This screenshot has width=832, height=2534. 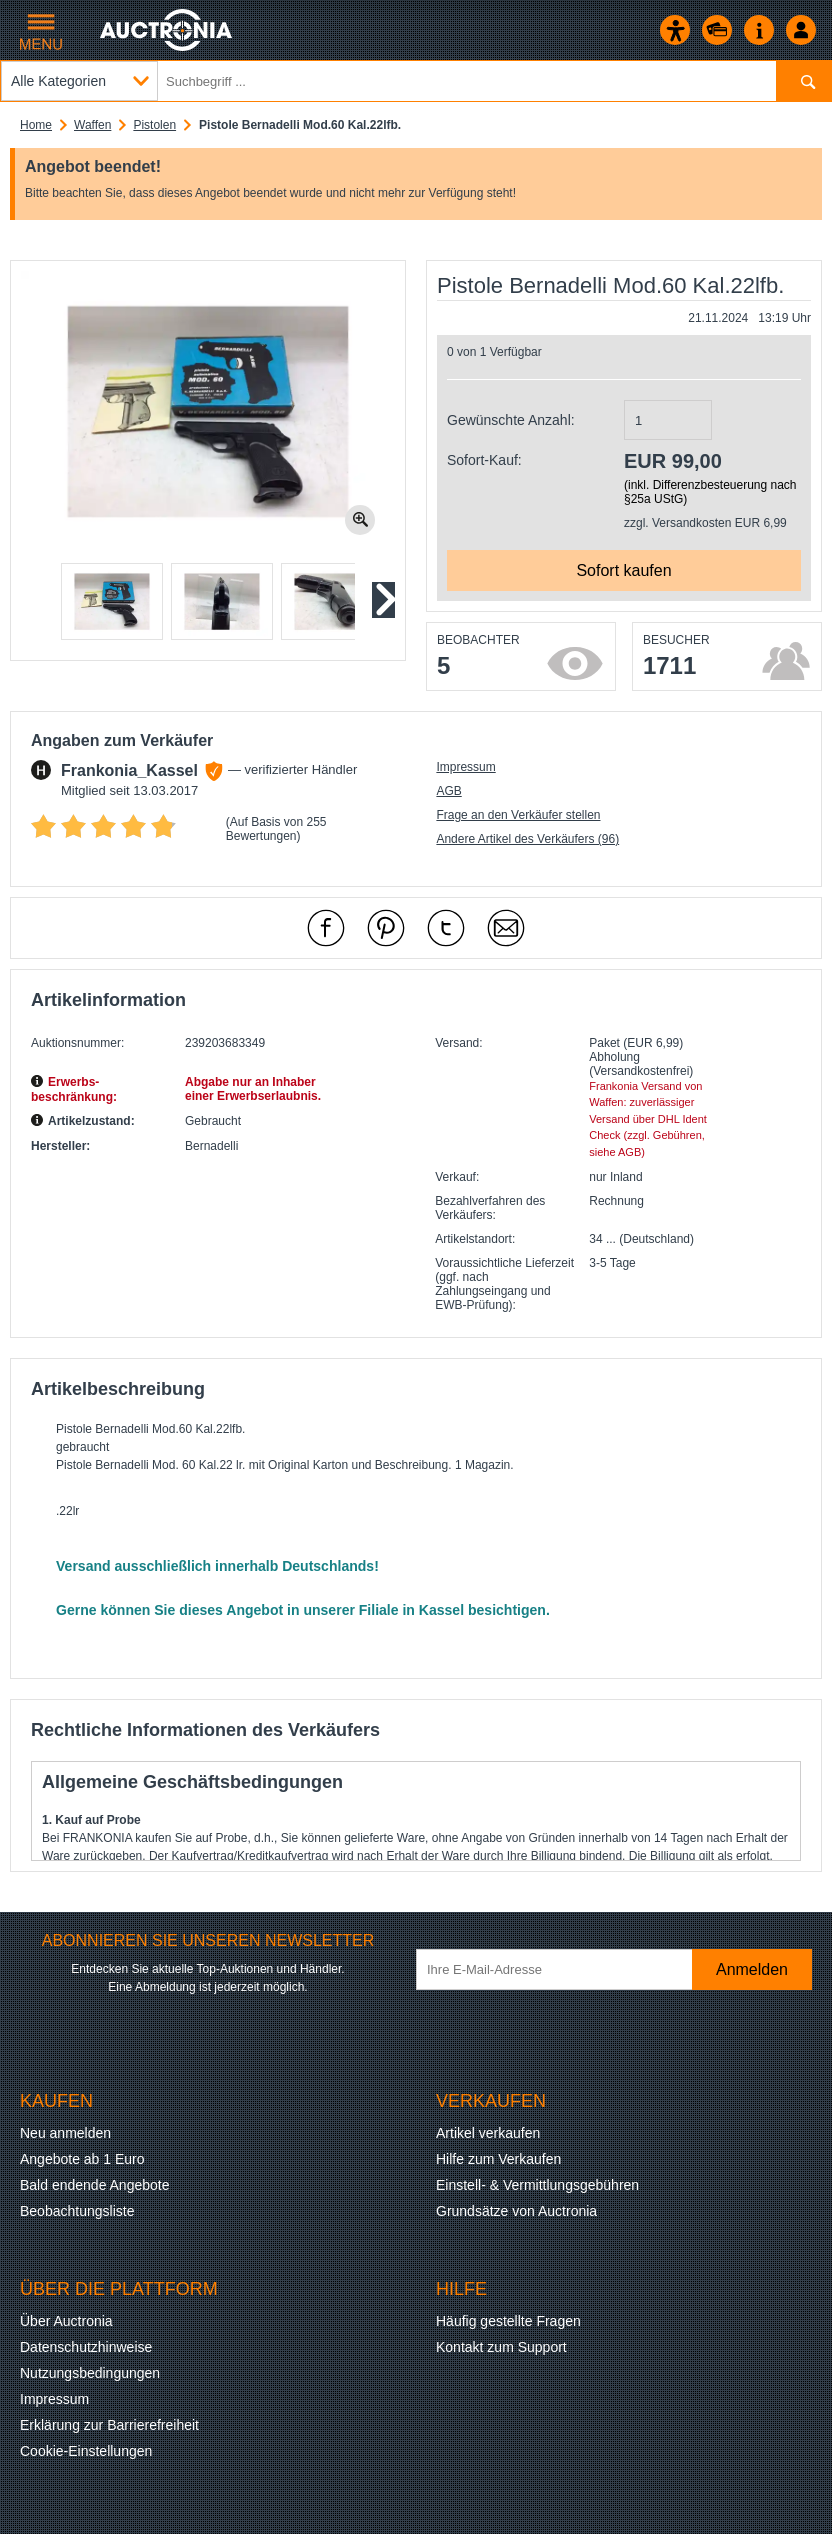 What do you see at coordinates (518, 815) in the screenshot?
I see `Frage an den Verkäufer stellen` at bounding box center [518, 815].